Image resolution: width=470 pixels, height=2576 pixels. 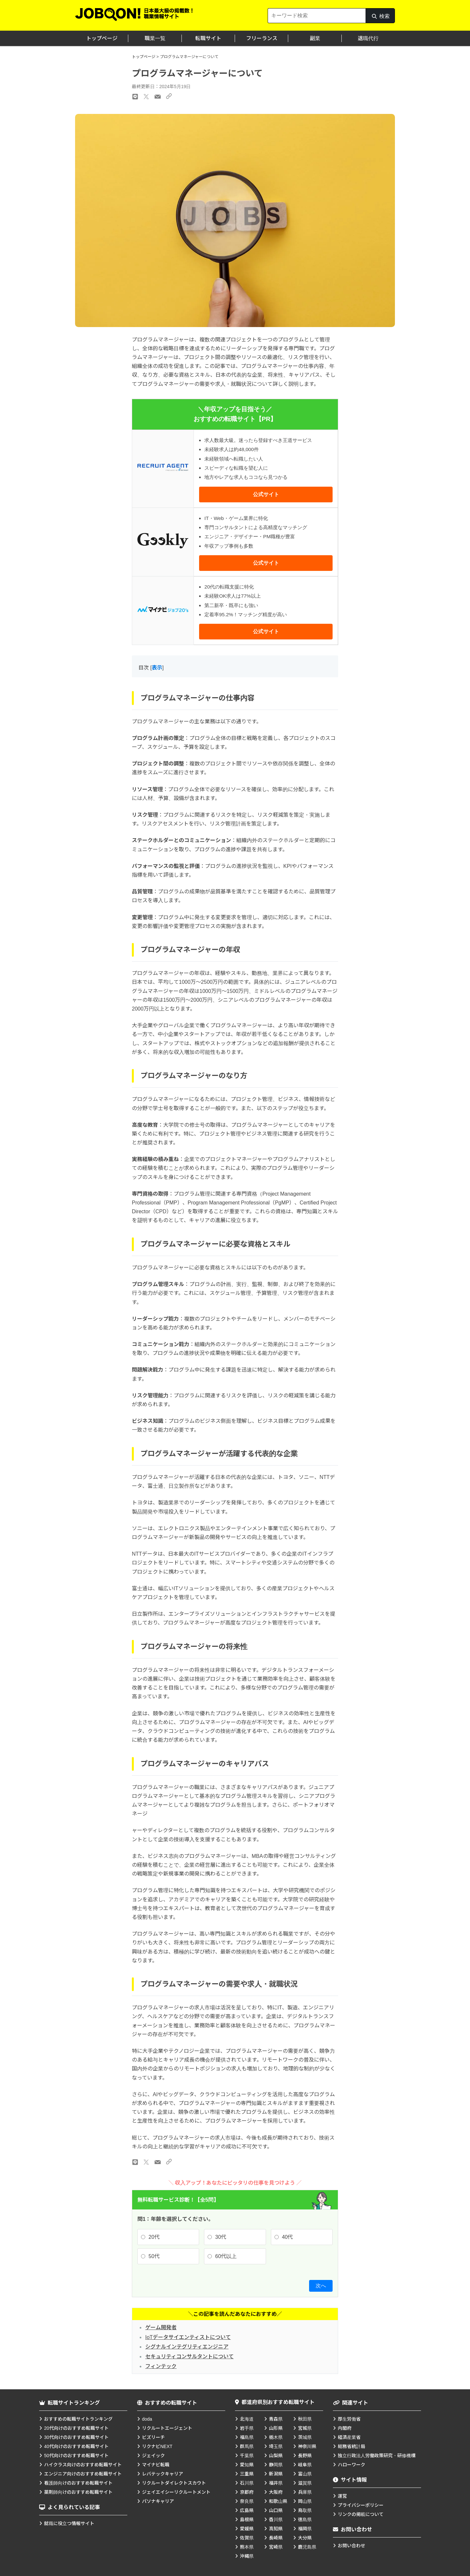 I want to click on 三重県, so click(x=247, y=2473).